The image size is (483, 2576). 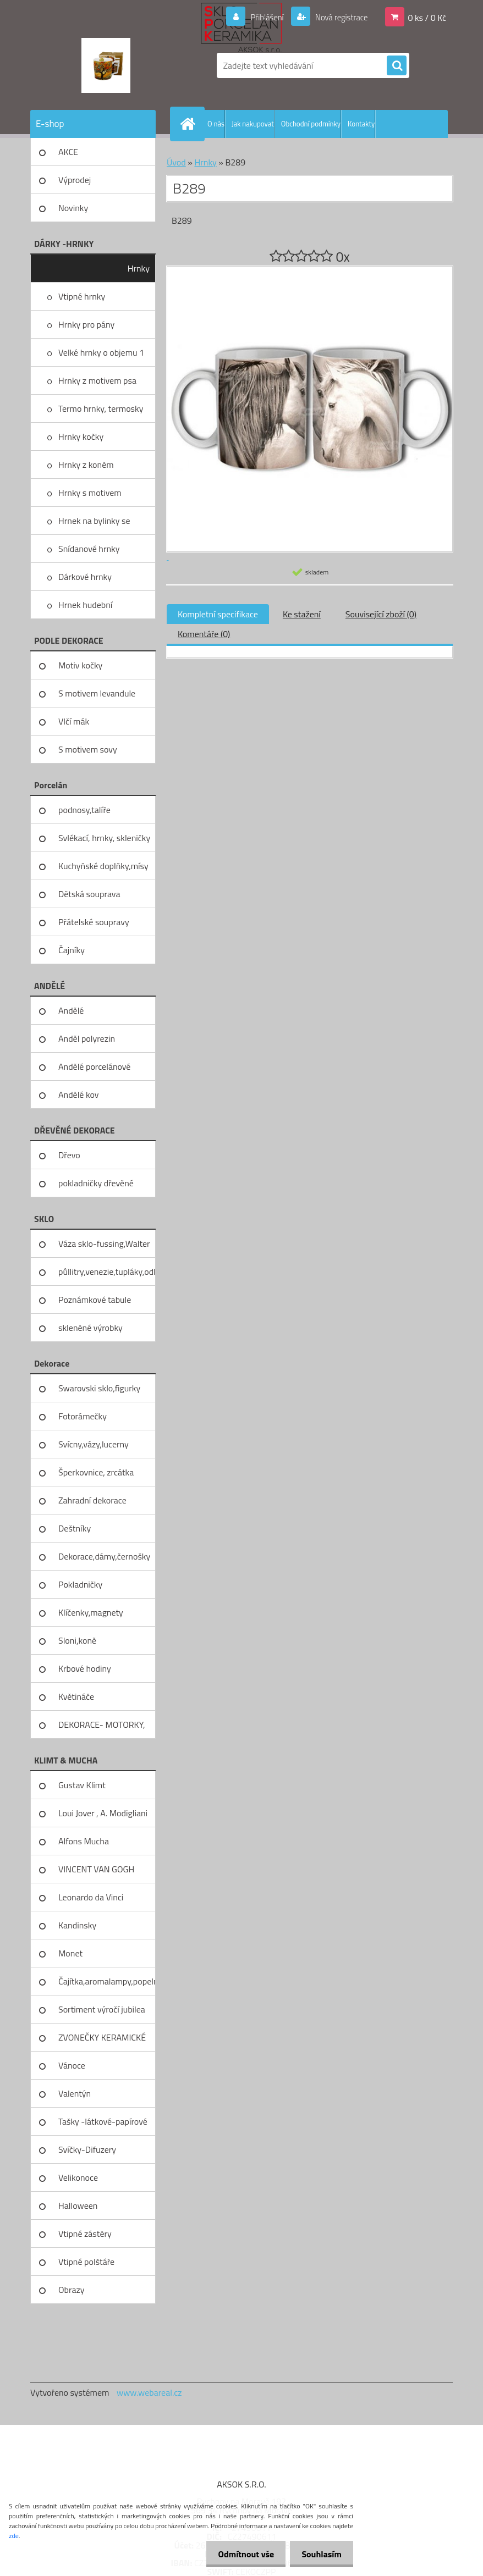 I want to click on Úvod, so click(x=176, y=162).